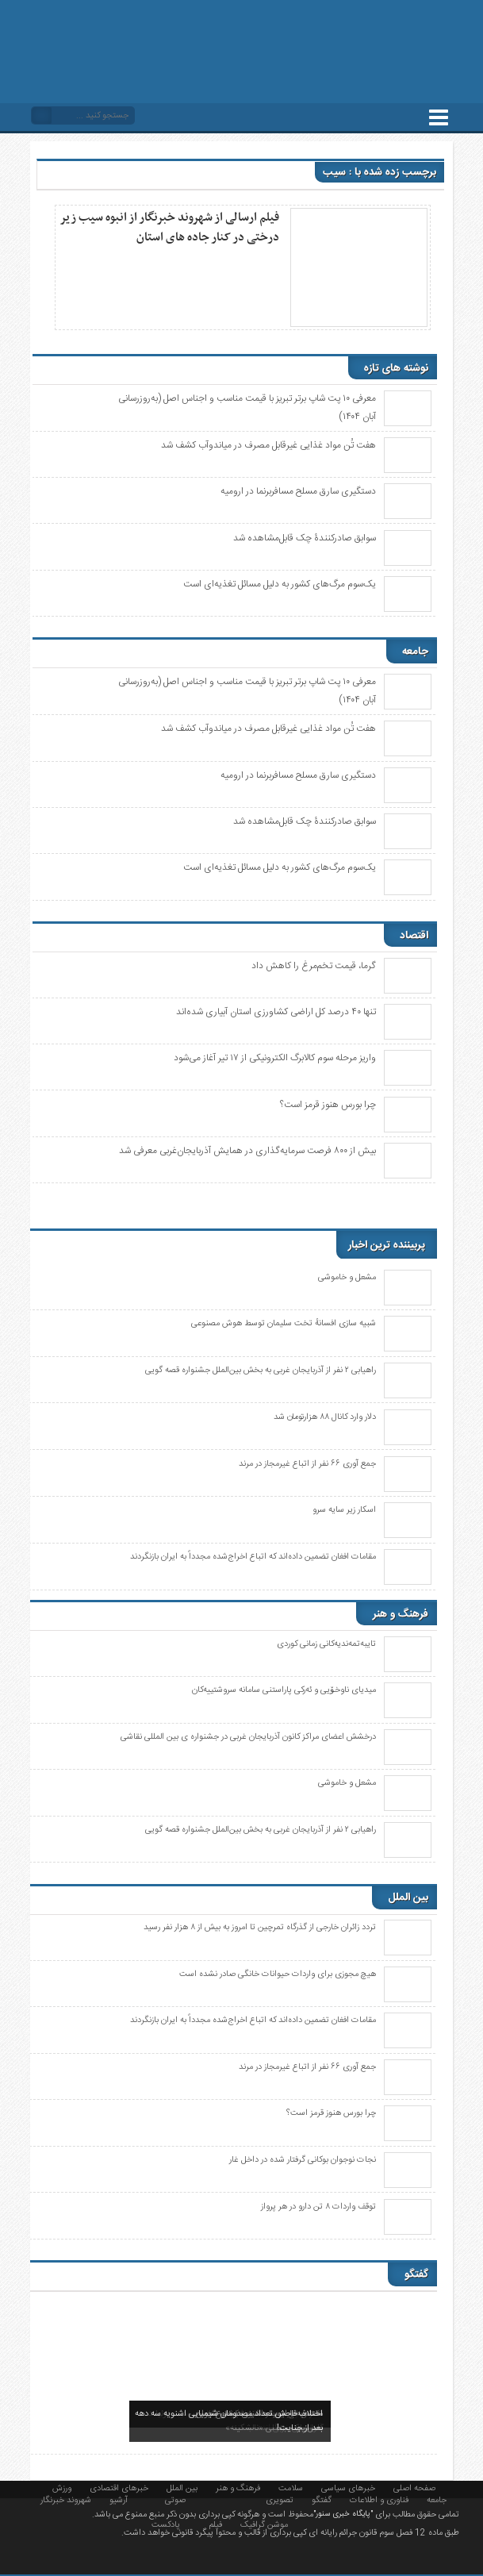 The width and height of the screenshot is (483, 2576). Describe the element at coordinates (169, 227) in the screenshot. I see `فیلم ارسالی از شهروند خبرنگار از انبوه سیب زیر درختی در کنار جاده های استان` at that location.